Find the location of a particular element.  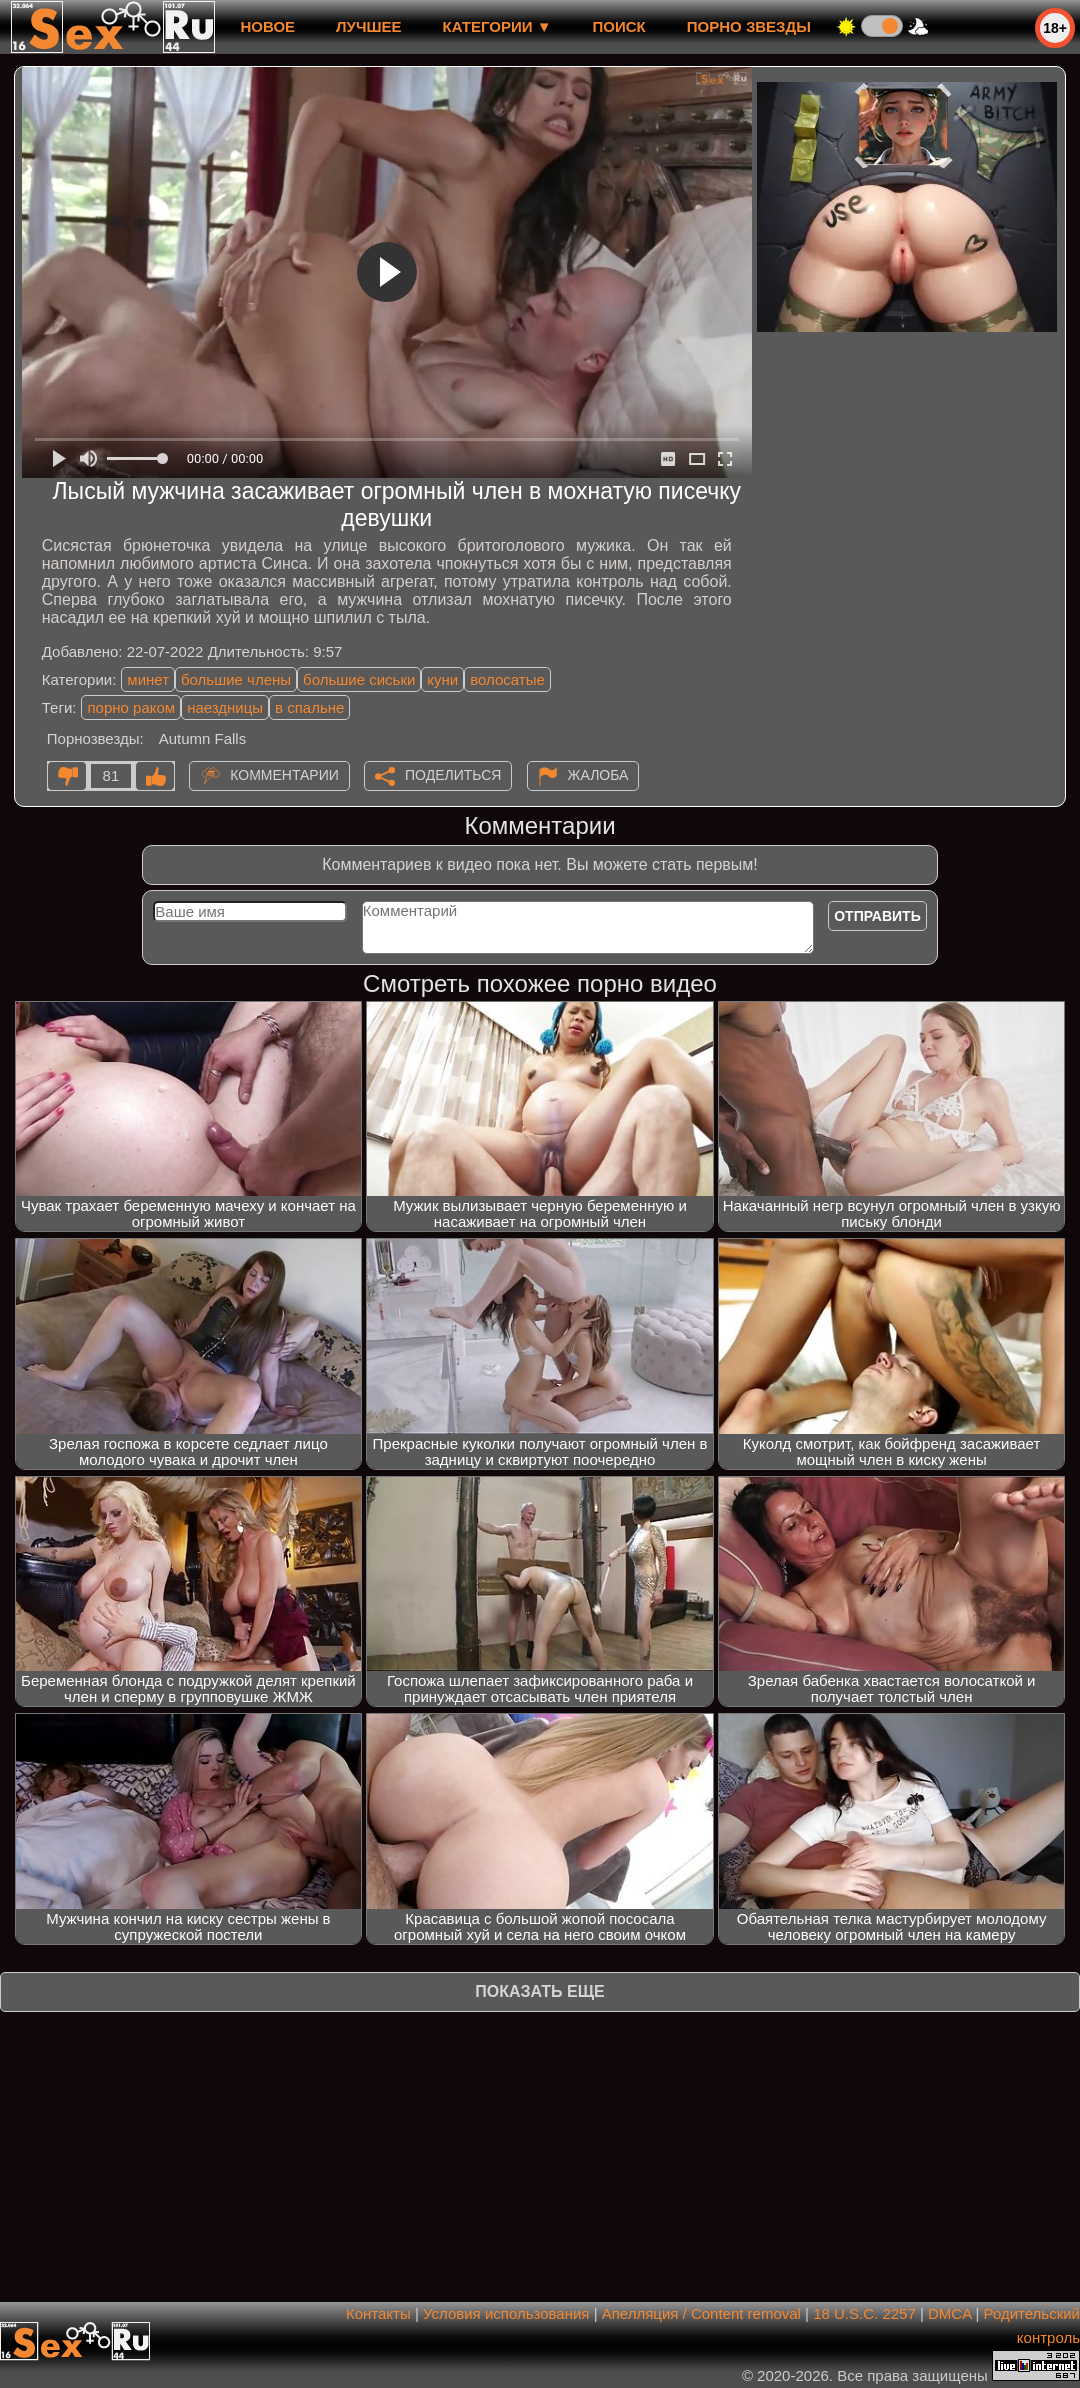

Категории ▼ is located at coordinates (497, 26).